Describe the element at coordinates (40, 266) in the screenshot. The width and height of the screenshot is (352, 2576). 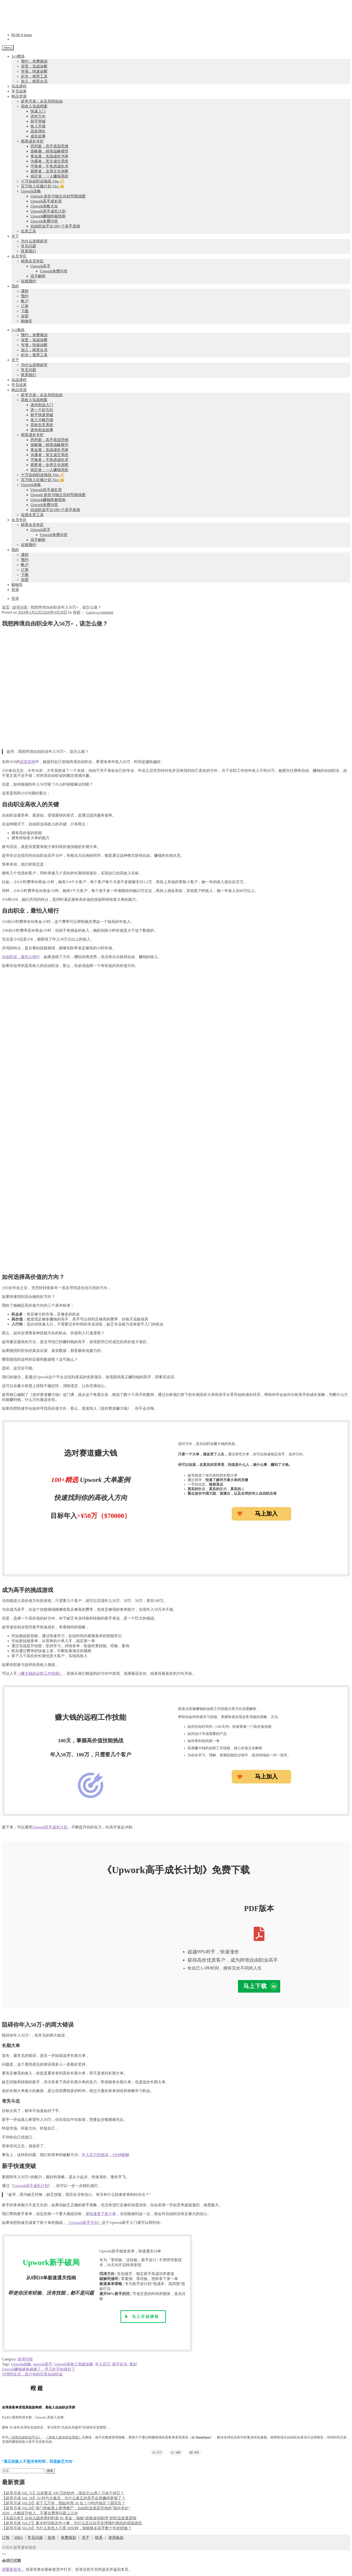
I see `Upwork高手` at that location.